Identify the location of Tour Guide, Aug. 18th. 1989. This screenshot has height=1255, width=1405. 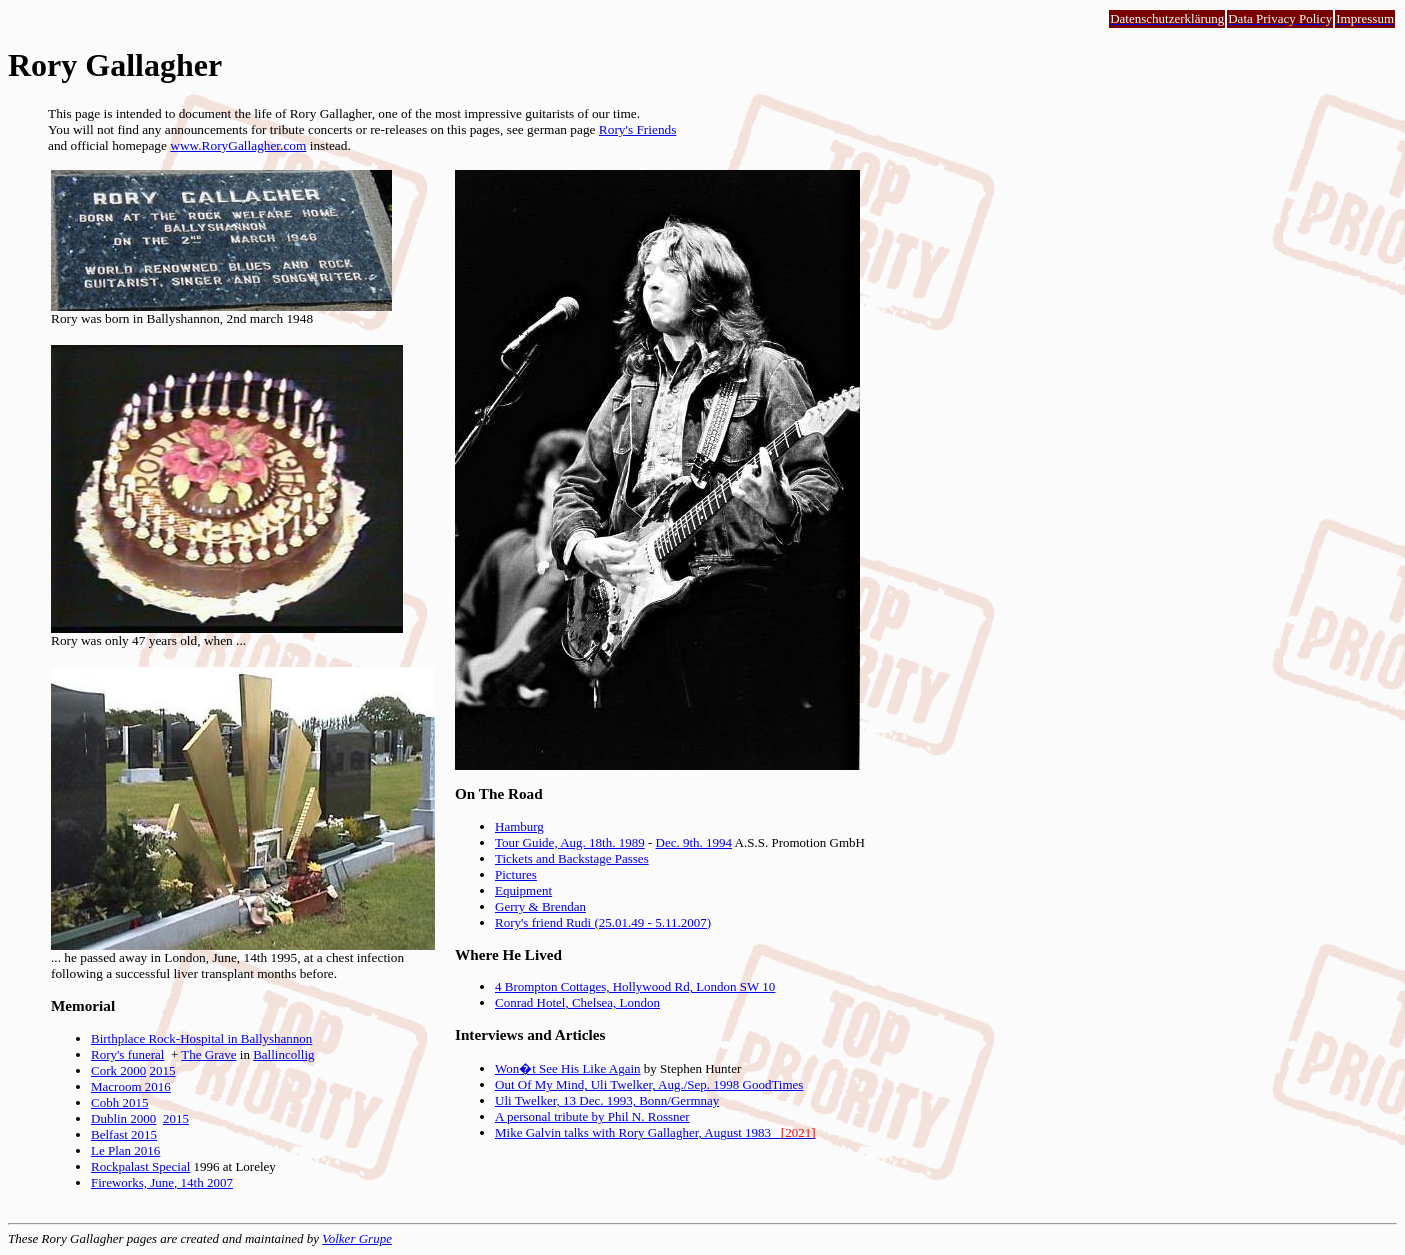
(570, 842).